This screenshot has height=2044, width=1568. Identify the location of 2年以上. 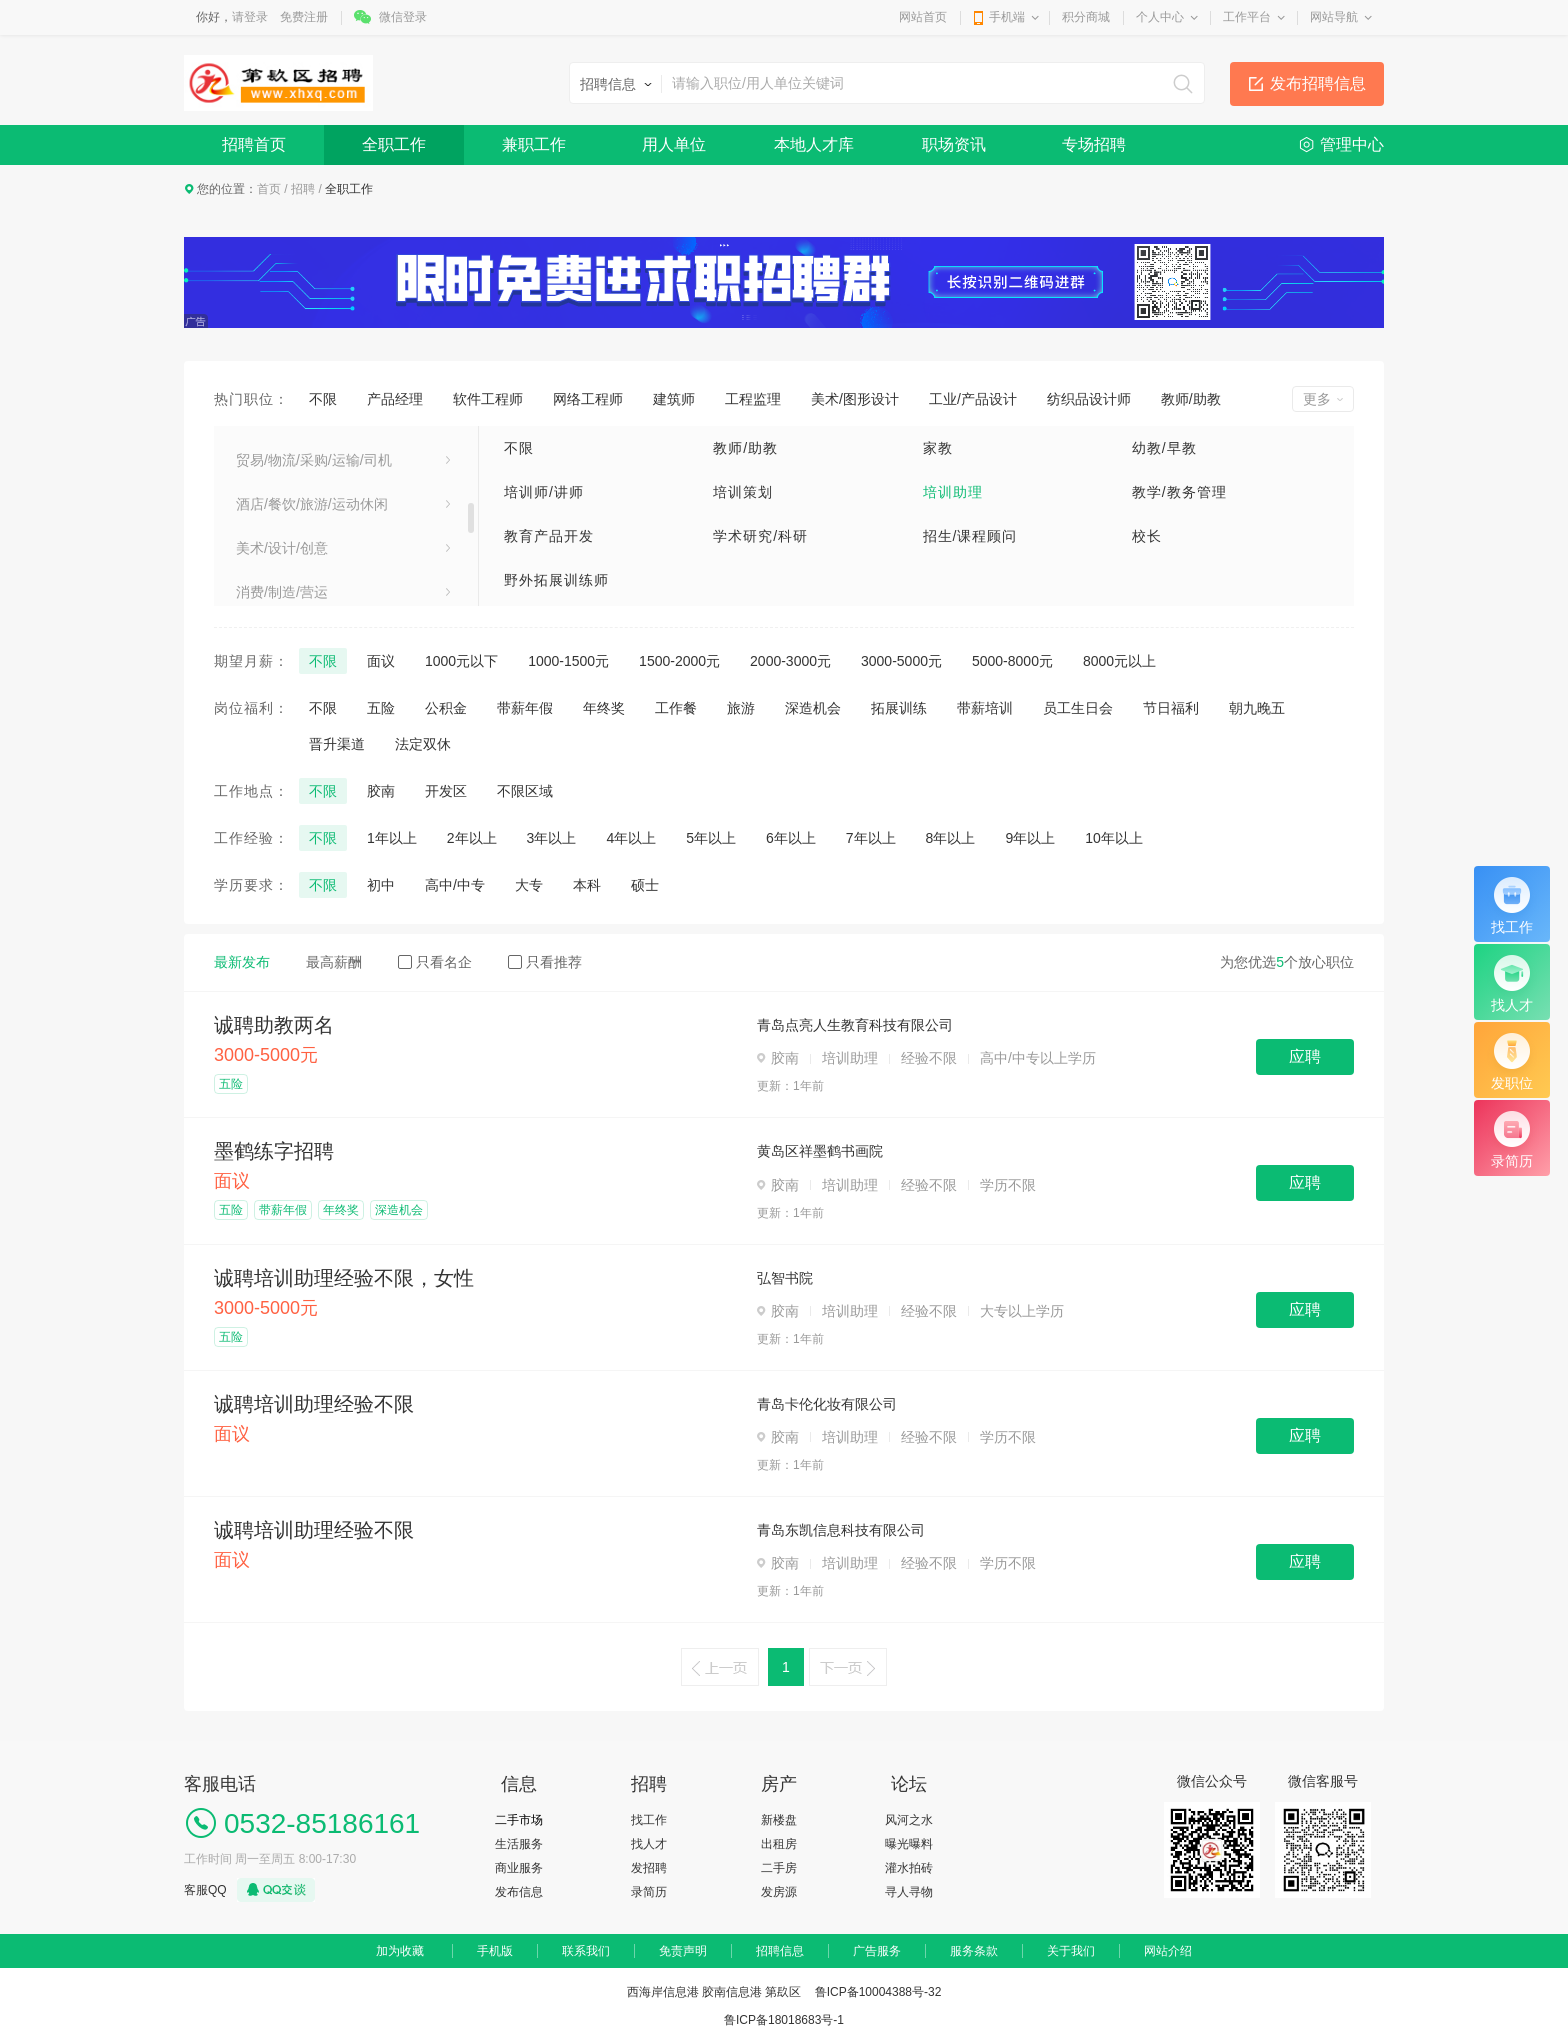
(472, 838).